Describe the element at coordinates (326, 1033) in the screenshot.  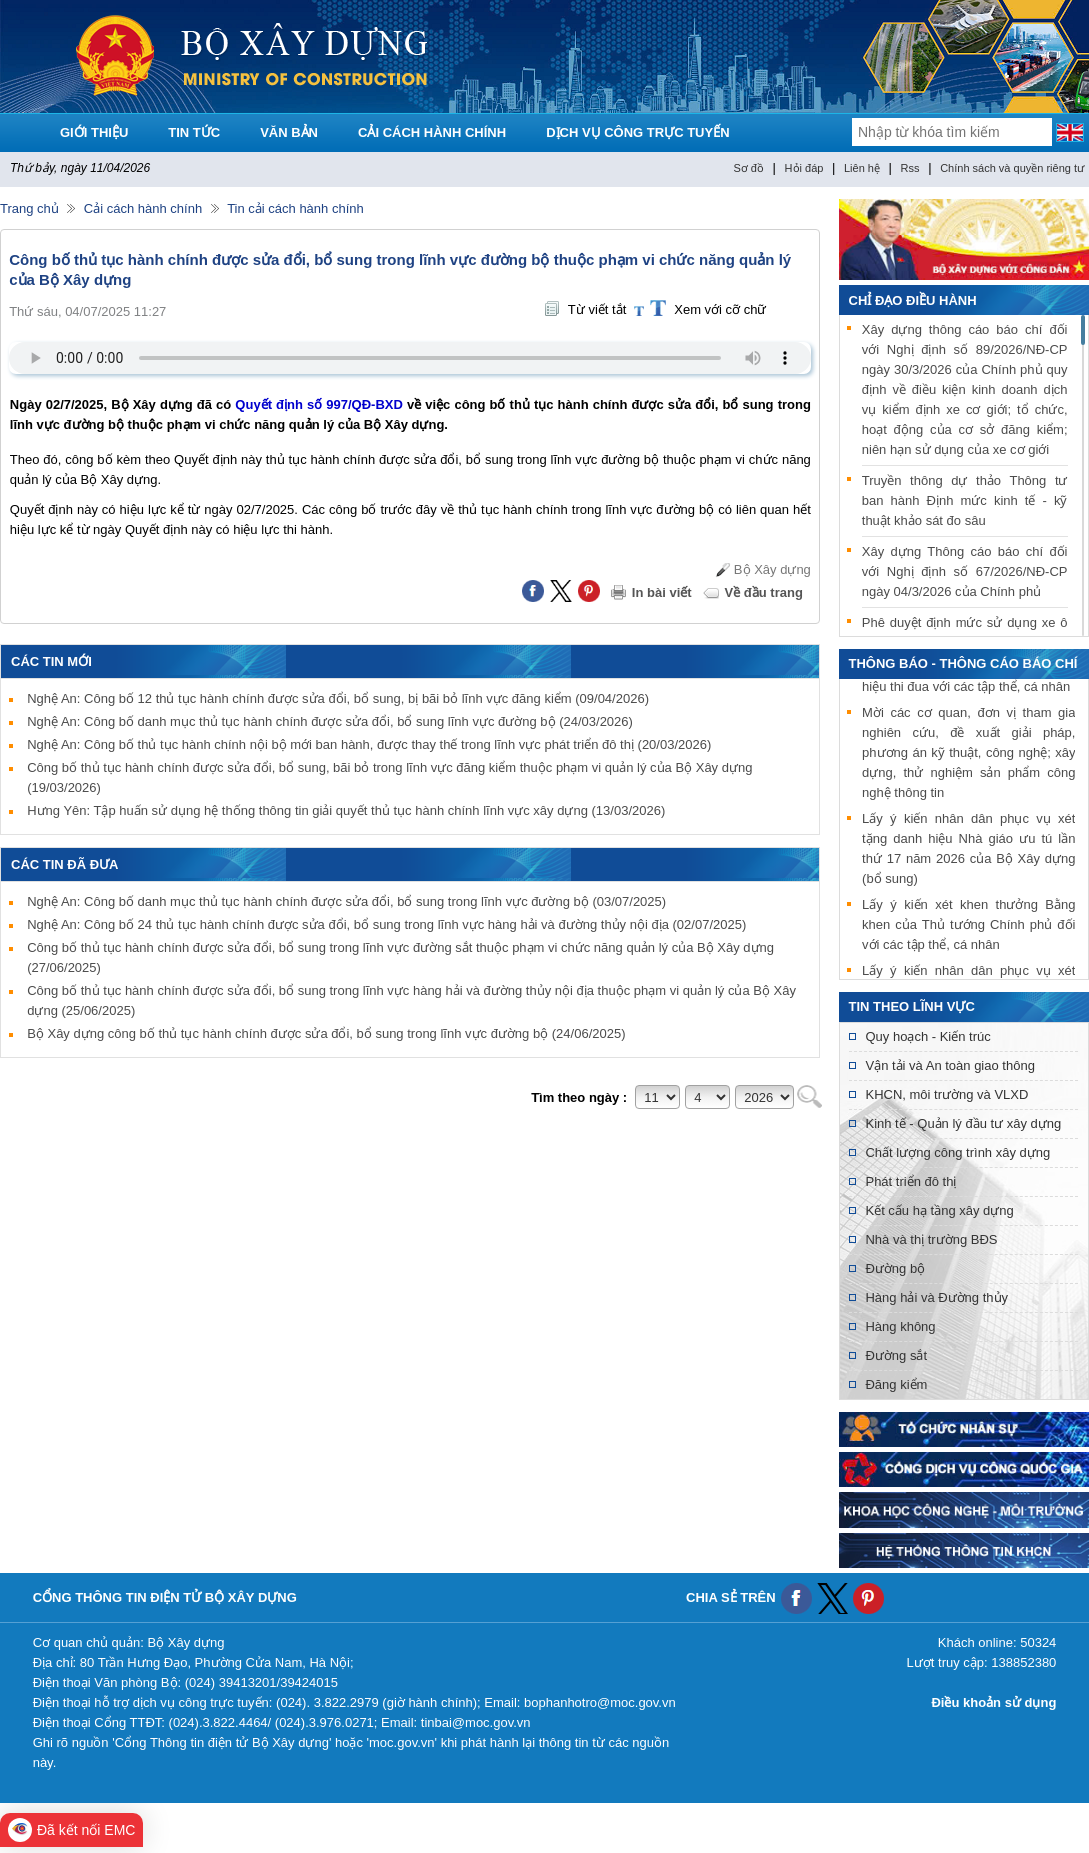
I see `Bộ Xây dựng công bố thủ tục hành chính được sửa đổi, bổ sung trong lĩnh vực đường bộ` at that location.